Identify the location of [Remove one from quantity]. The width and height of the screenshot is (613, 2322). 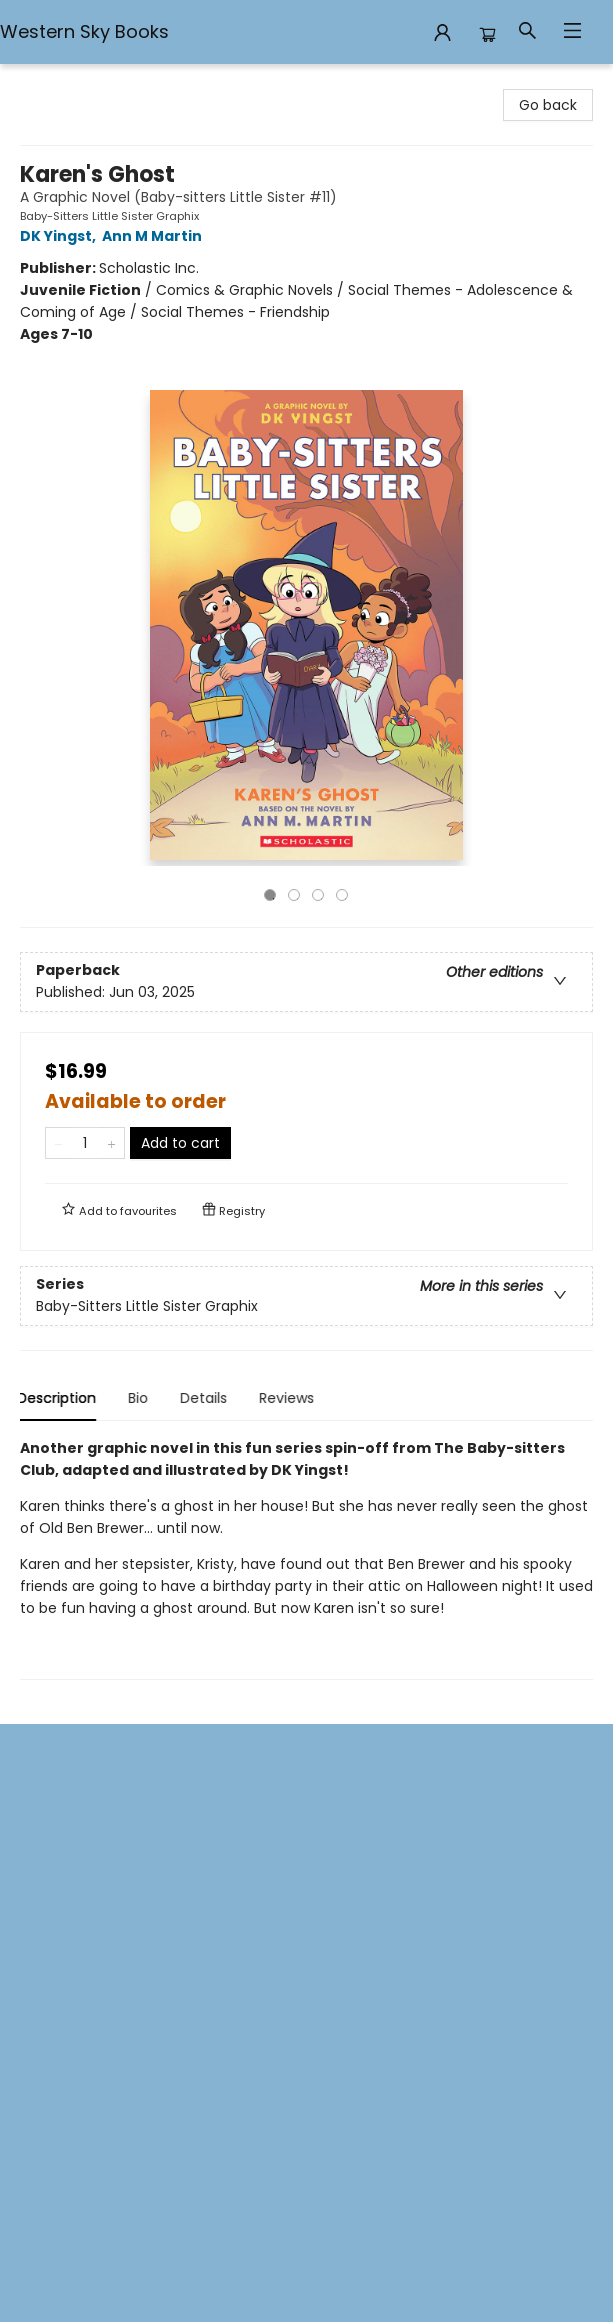
(58, 1143).